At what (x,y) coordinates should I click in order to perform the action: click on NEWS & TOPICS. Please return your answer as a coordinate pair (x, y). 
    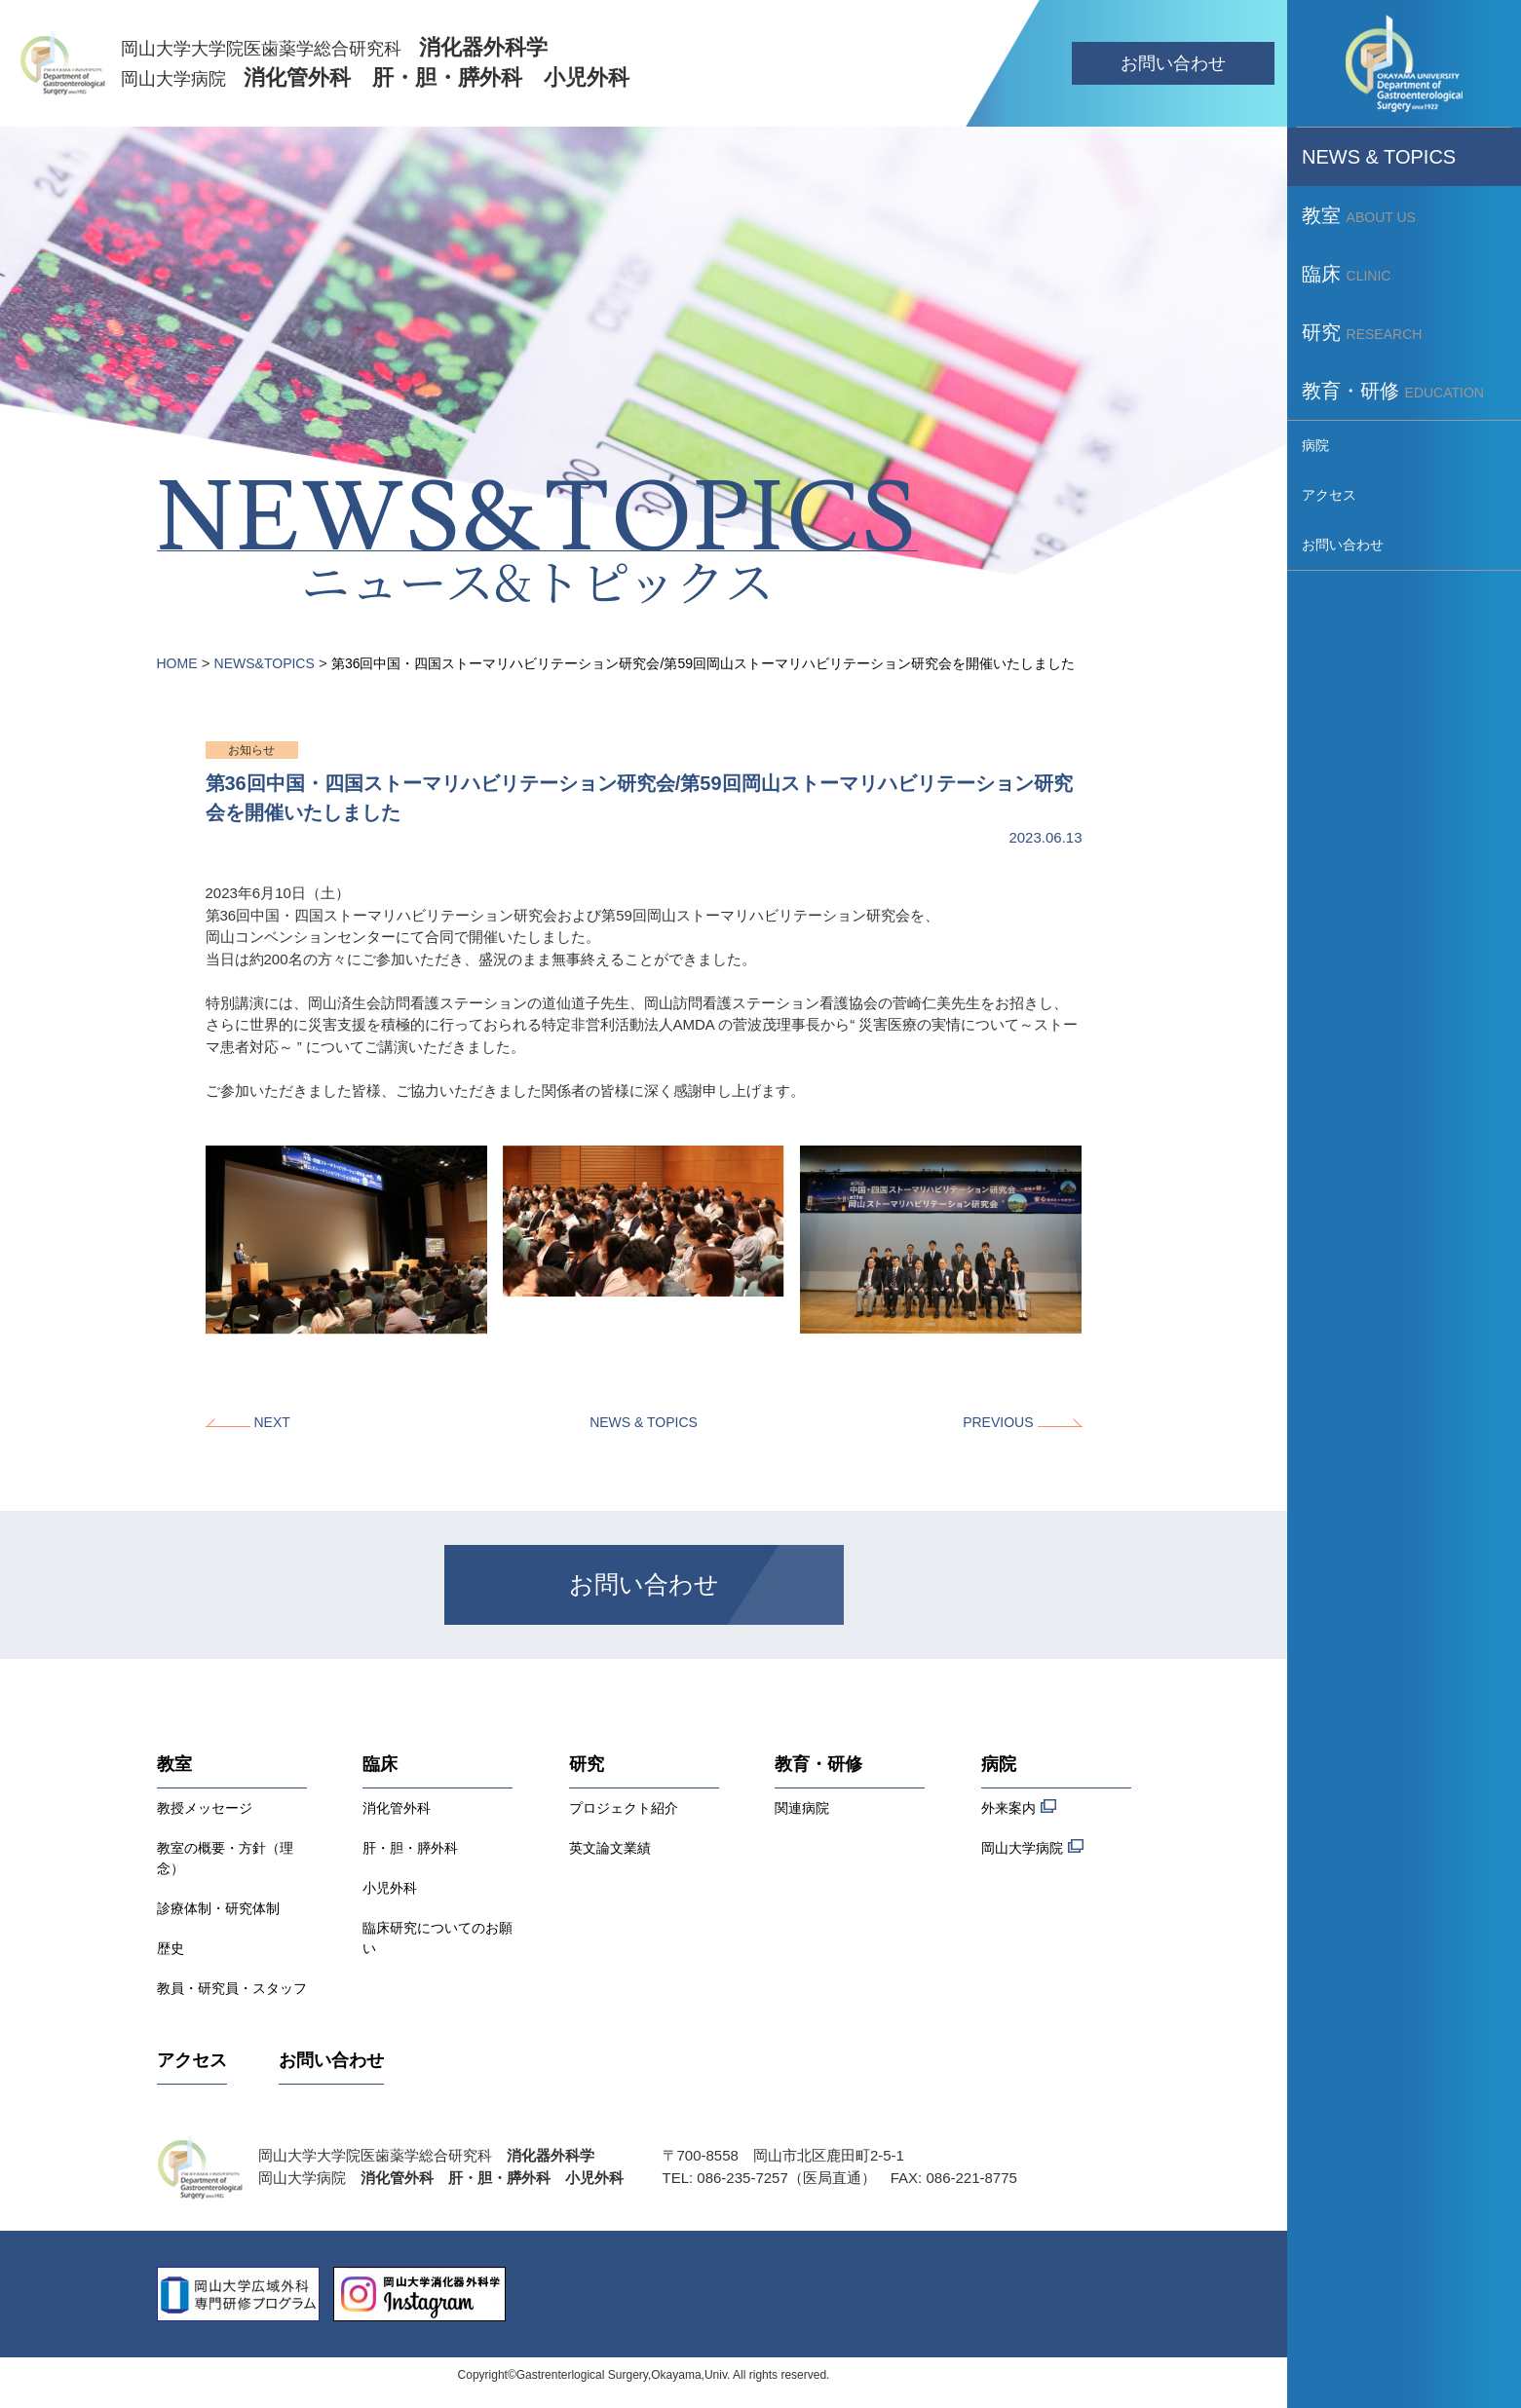
    Looking at the image, I should click on (643, 1422).